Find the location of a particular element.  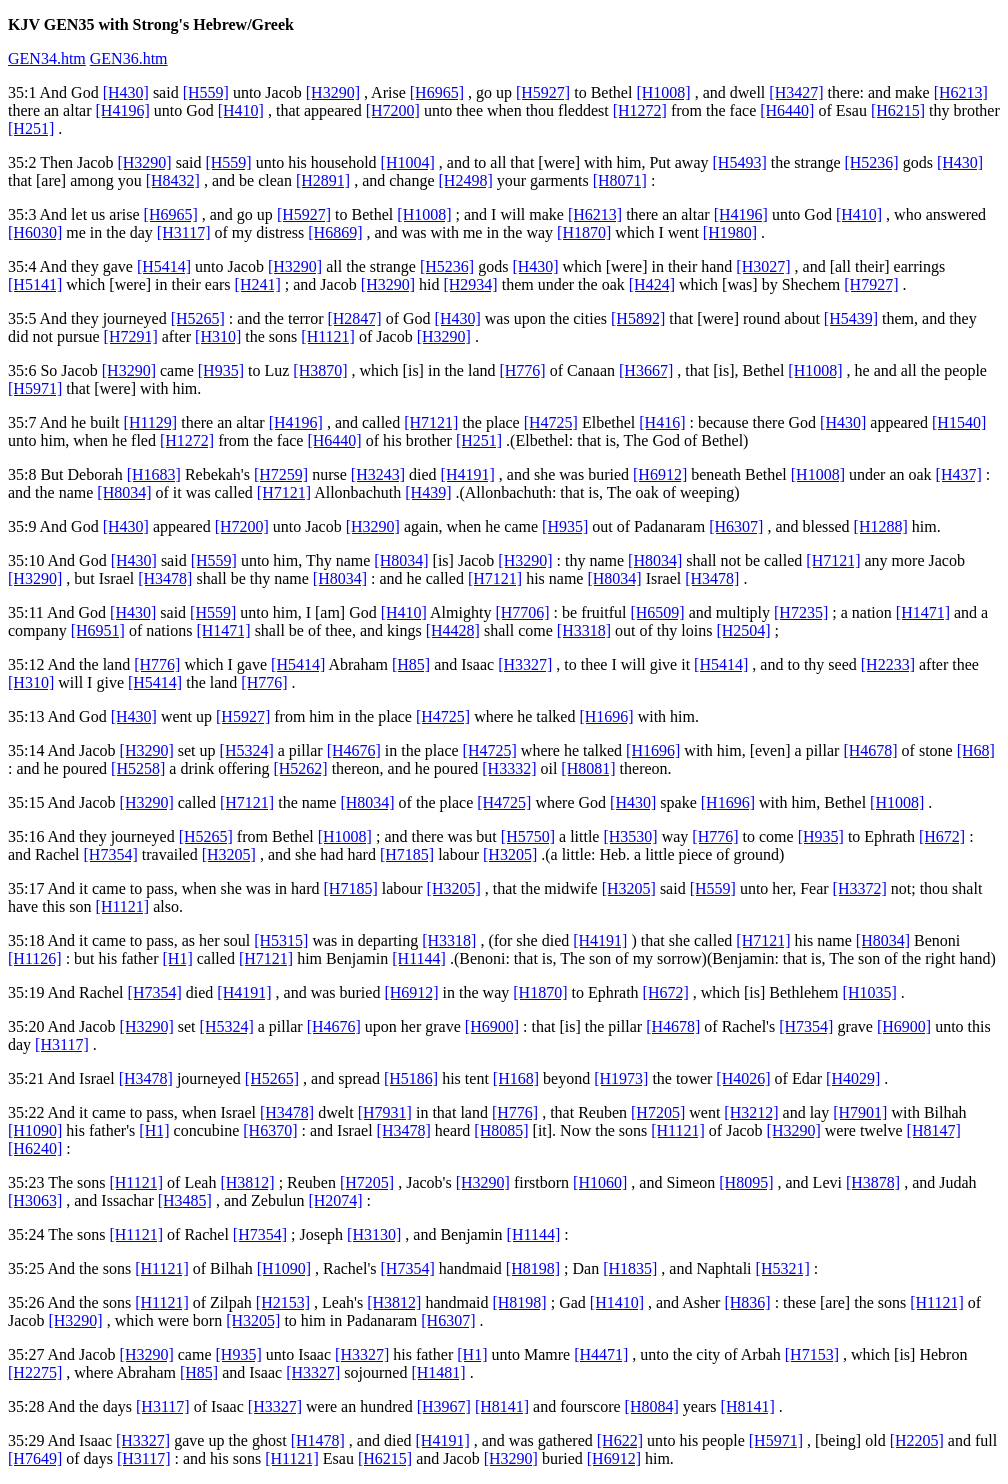

[H4471] is located at coordinates (601, 1354).